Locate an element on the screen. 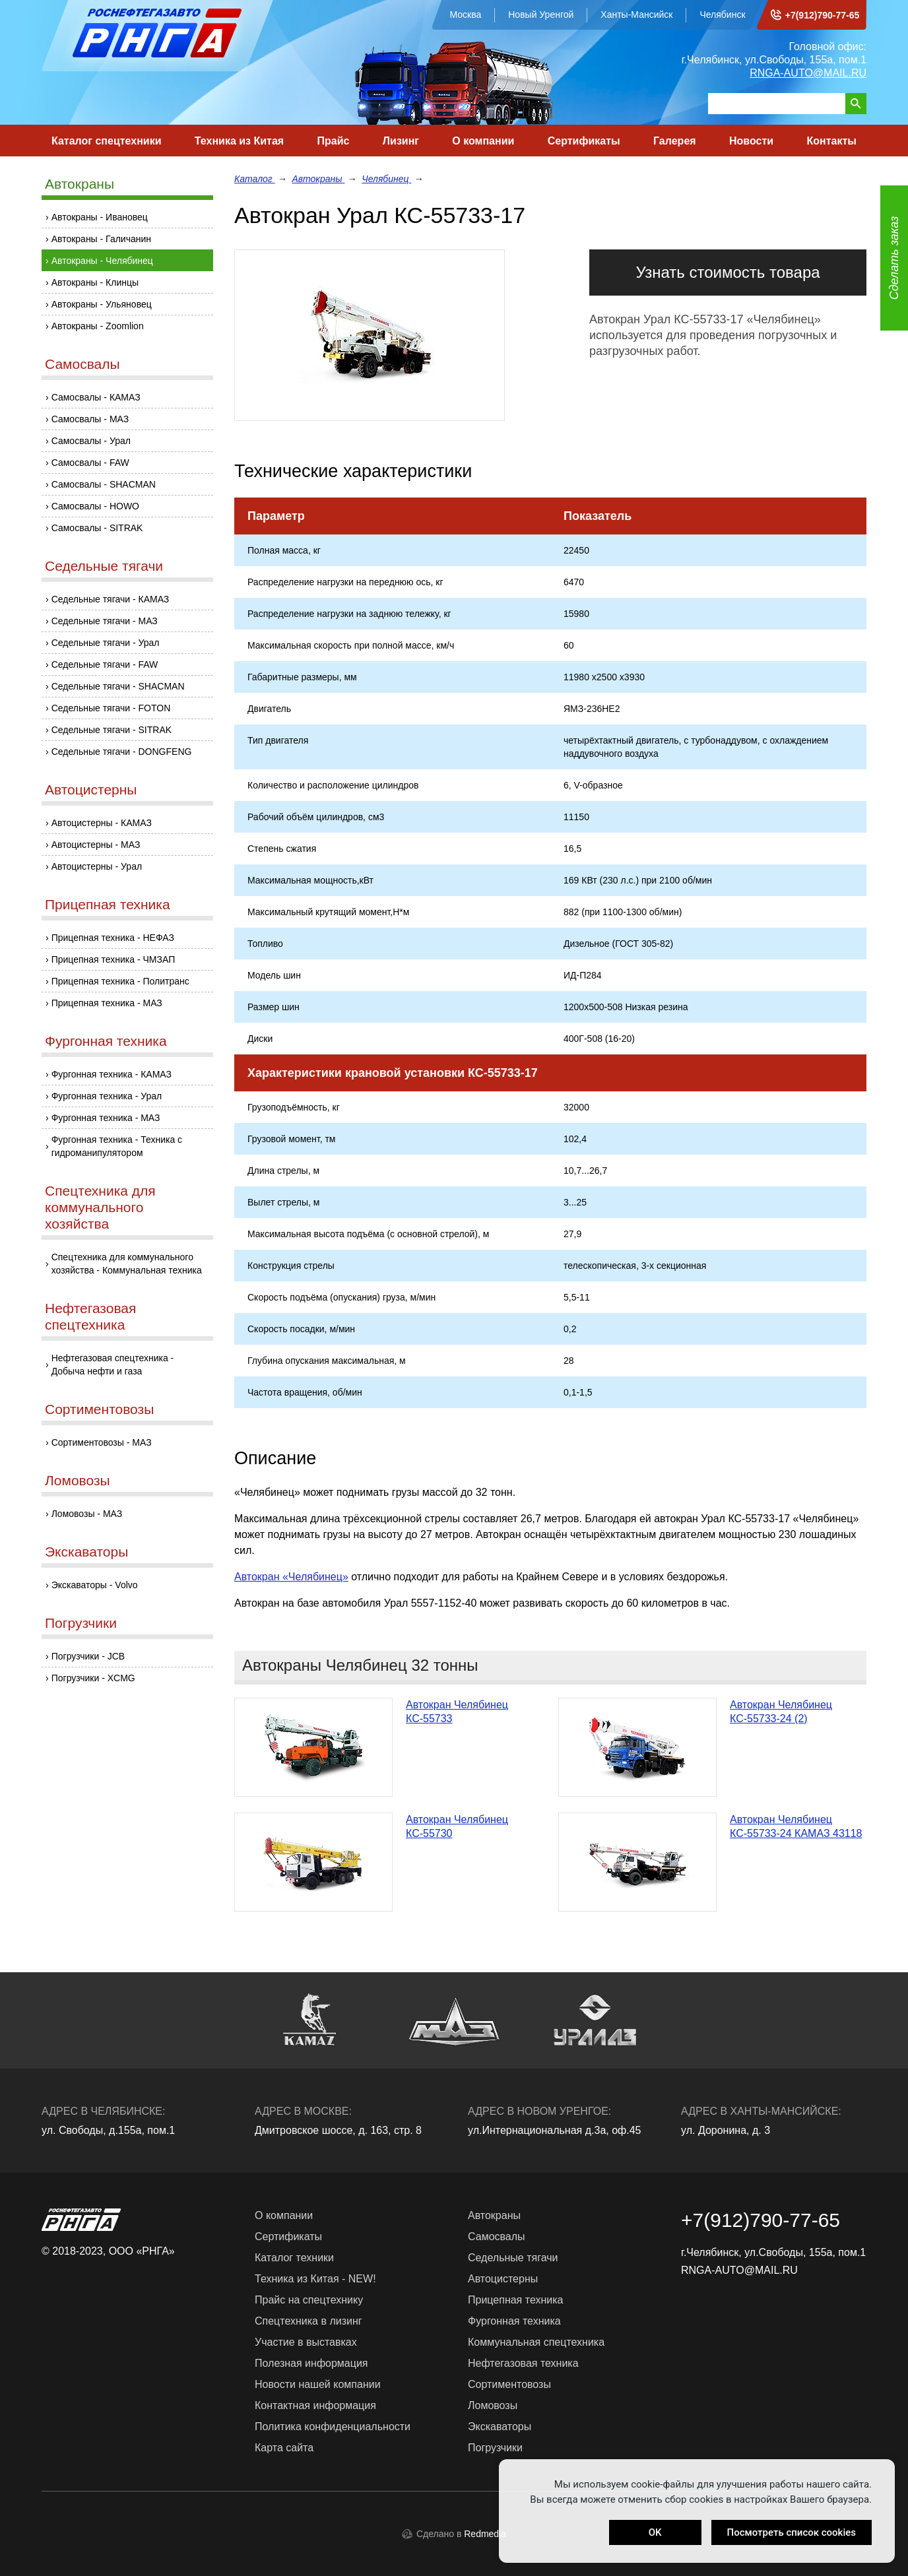 This screenshot has width=908, height=2576. Фургонная техника - Техника с гидроманипулятором is located at coordinates (116, 1146).